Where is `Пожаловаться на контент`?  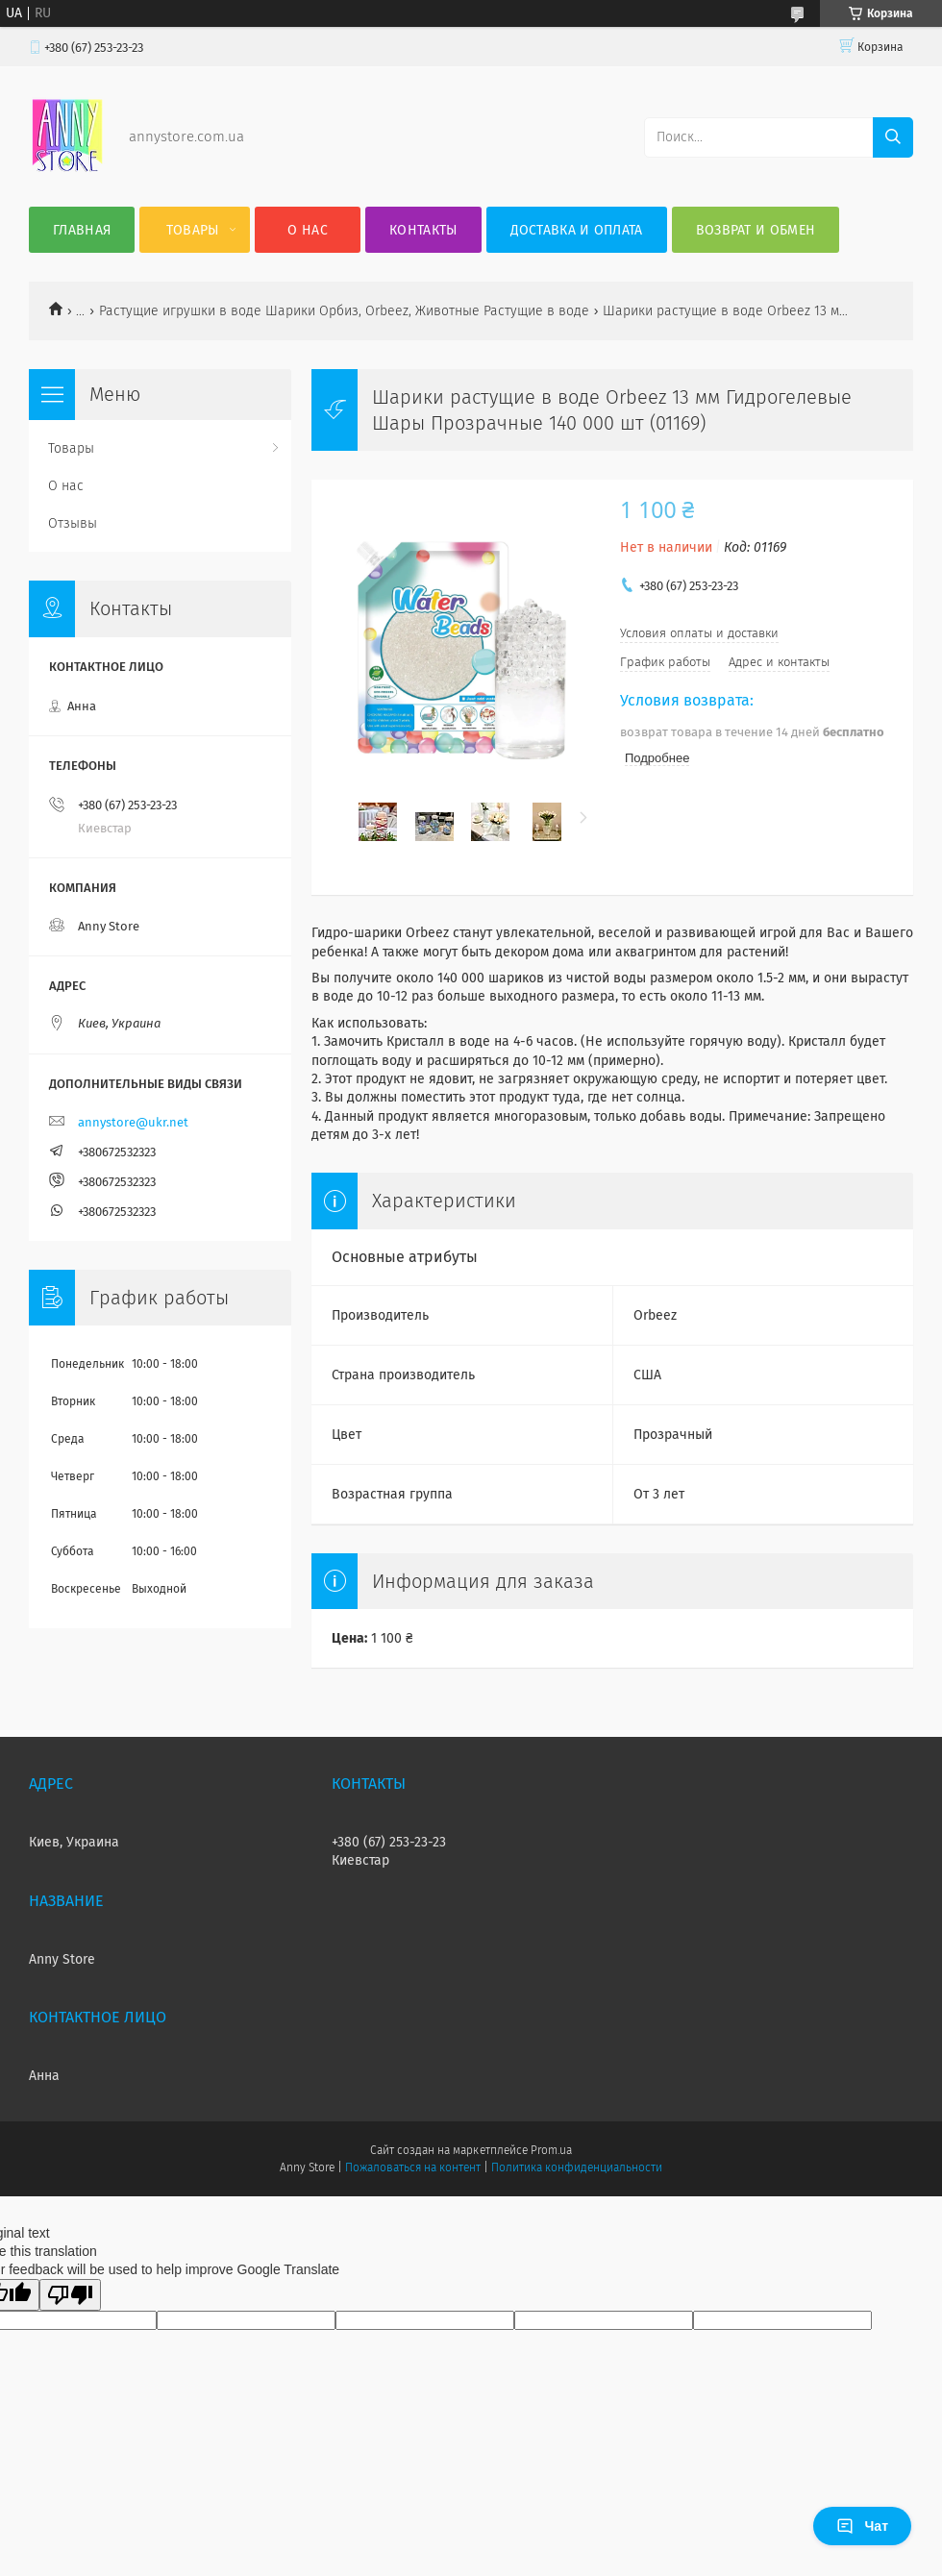 Пожаловаться на контент is located at coordinates (413, 2167).